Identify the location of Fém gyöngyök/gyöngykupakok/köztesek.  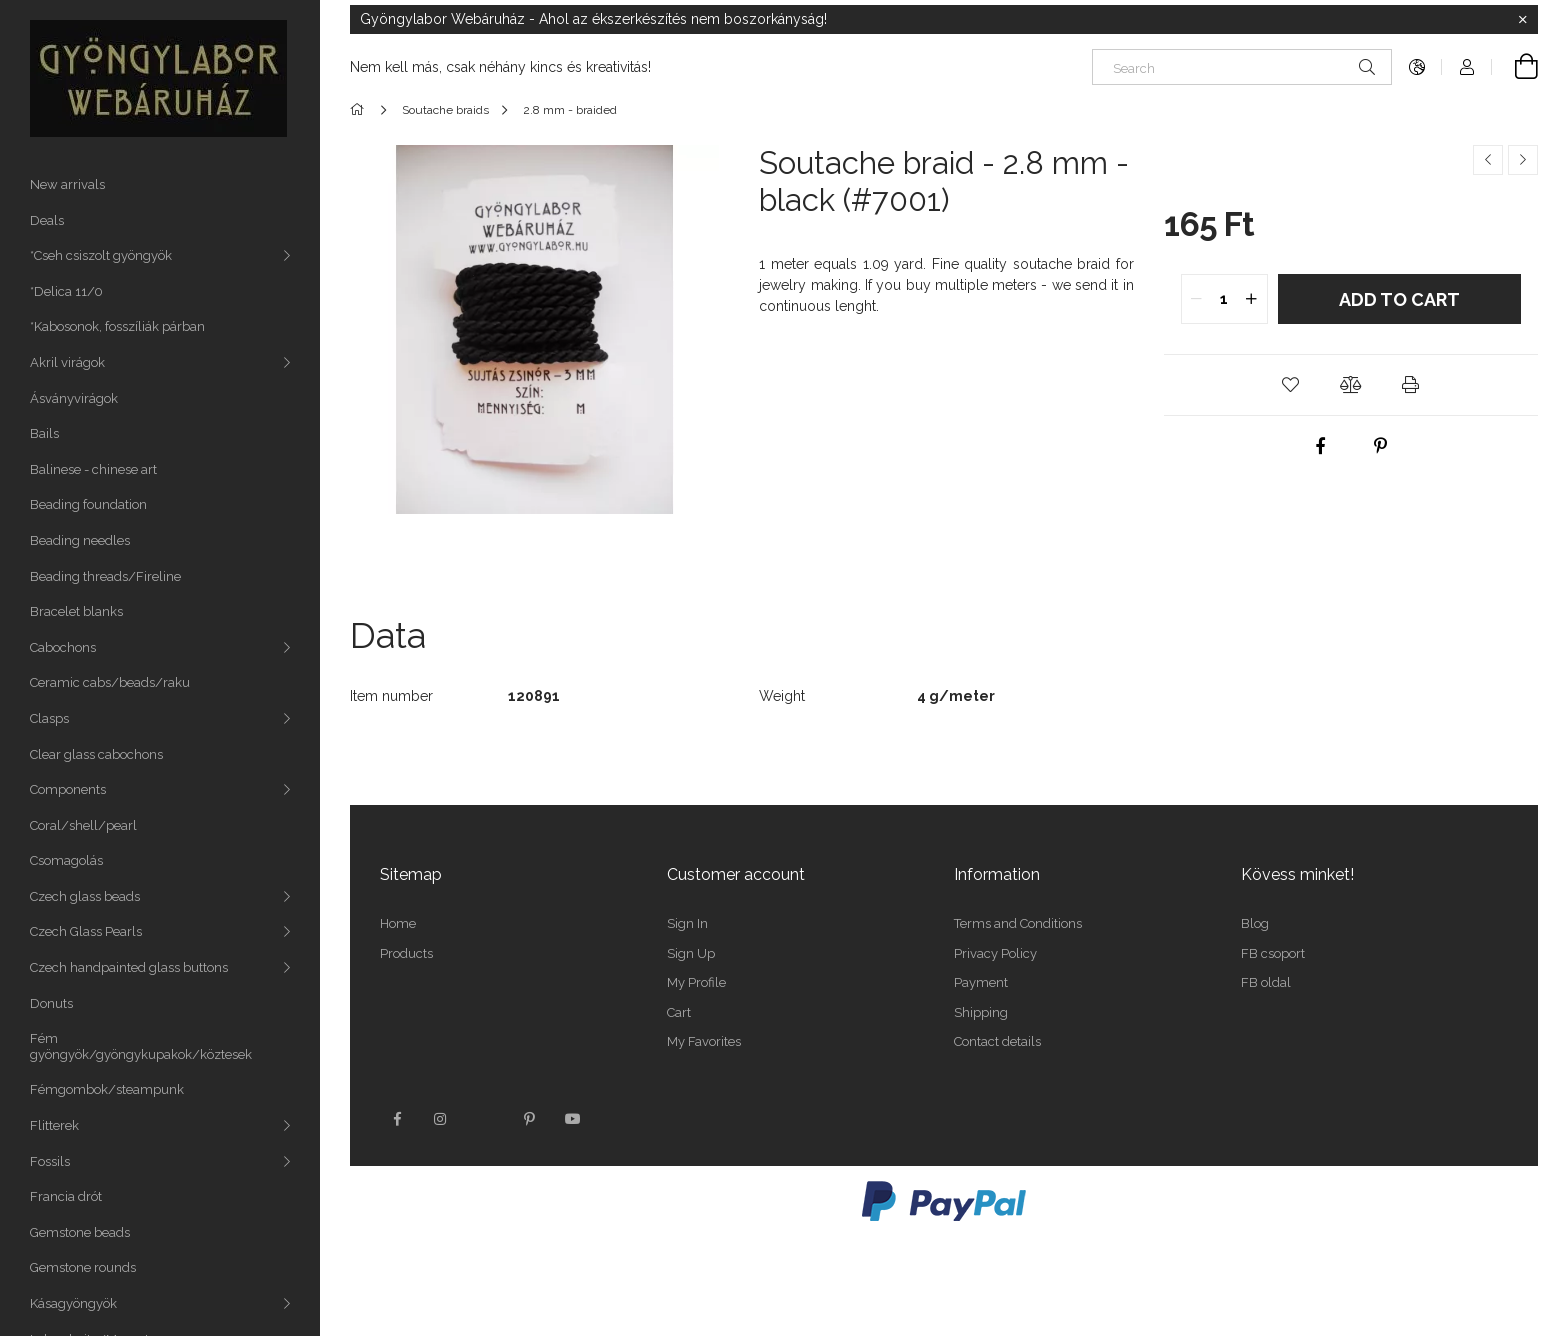
(141, 1046).